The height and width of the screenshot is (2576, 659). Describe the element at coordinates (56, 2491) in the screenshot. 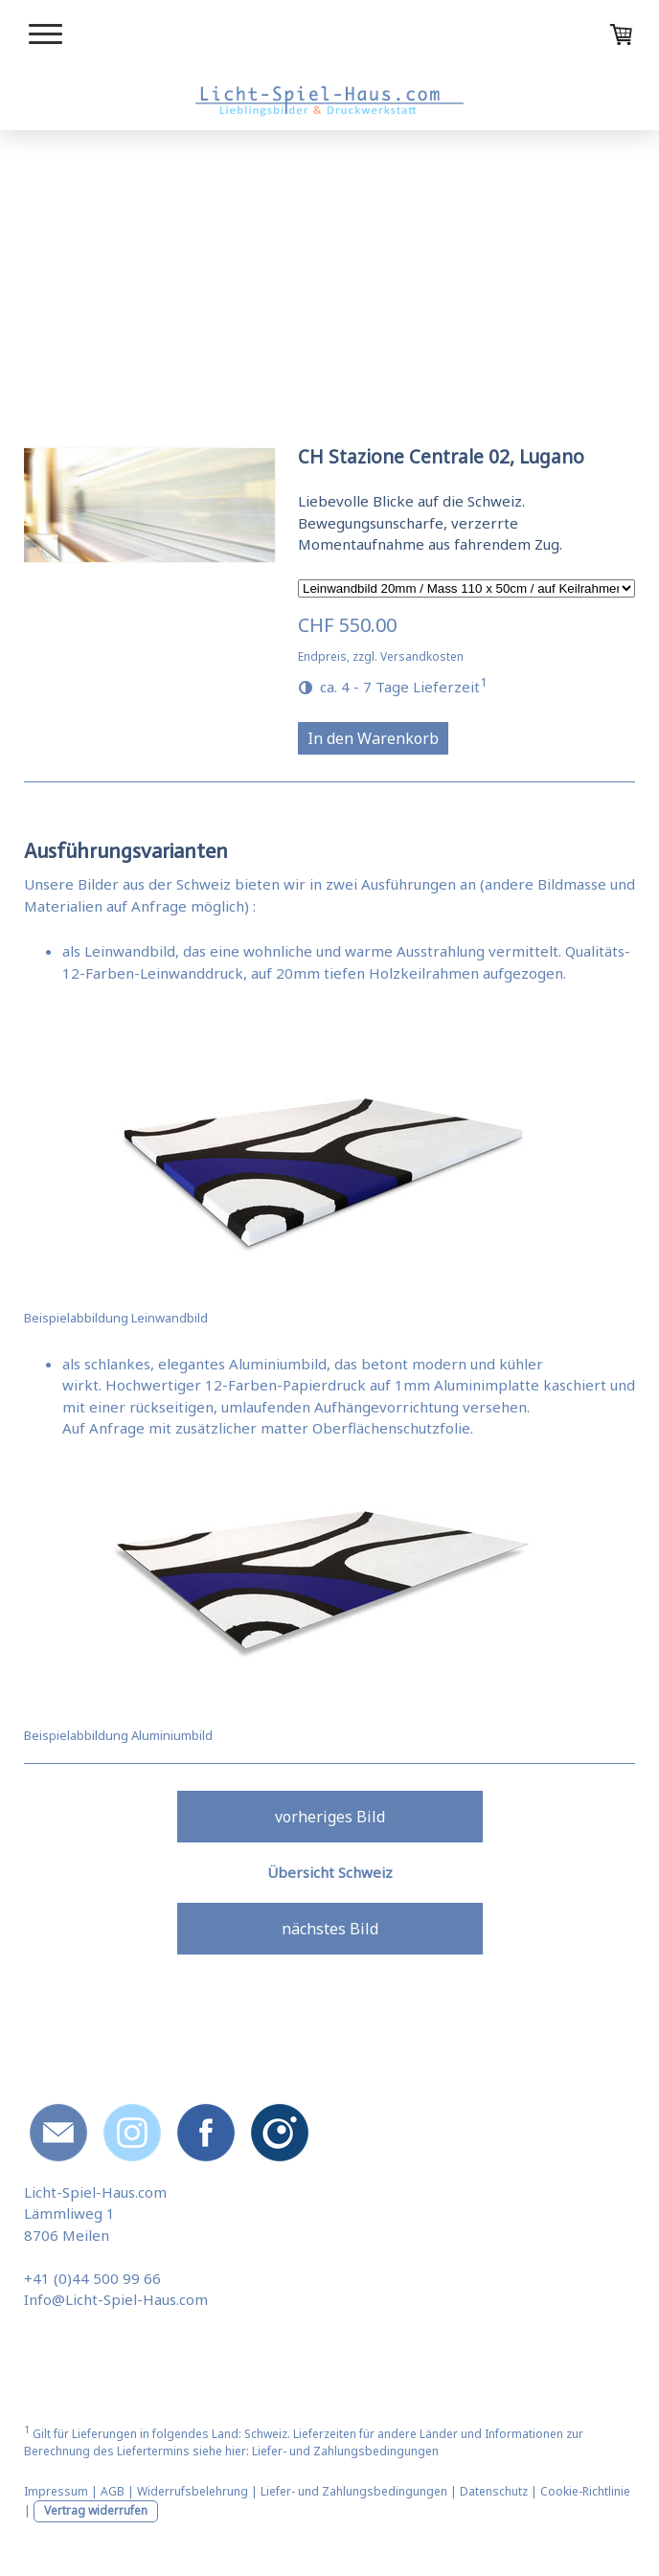

I see `Impressum` at that location.